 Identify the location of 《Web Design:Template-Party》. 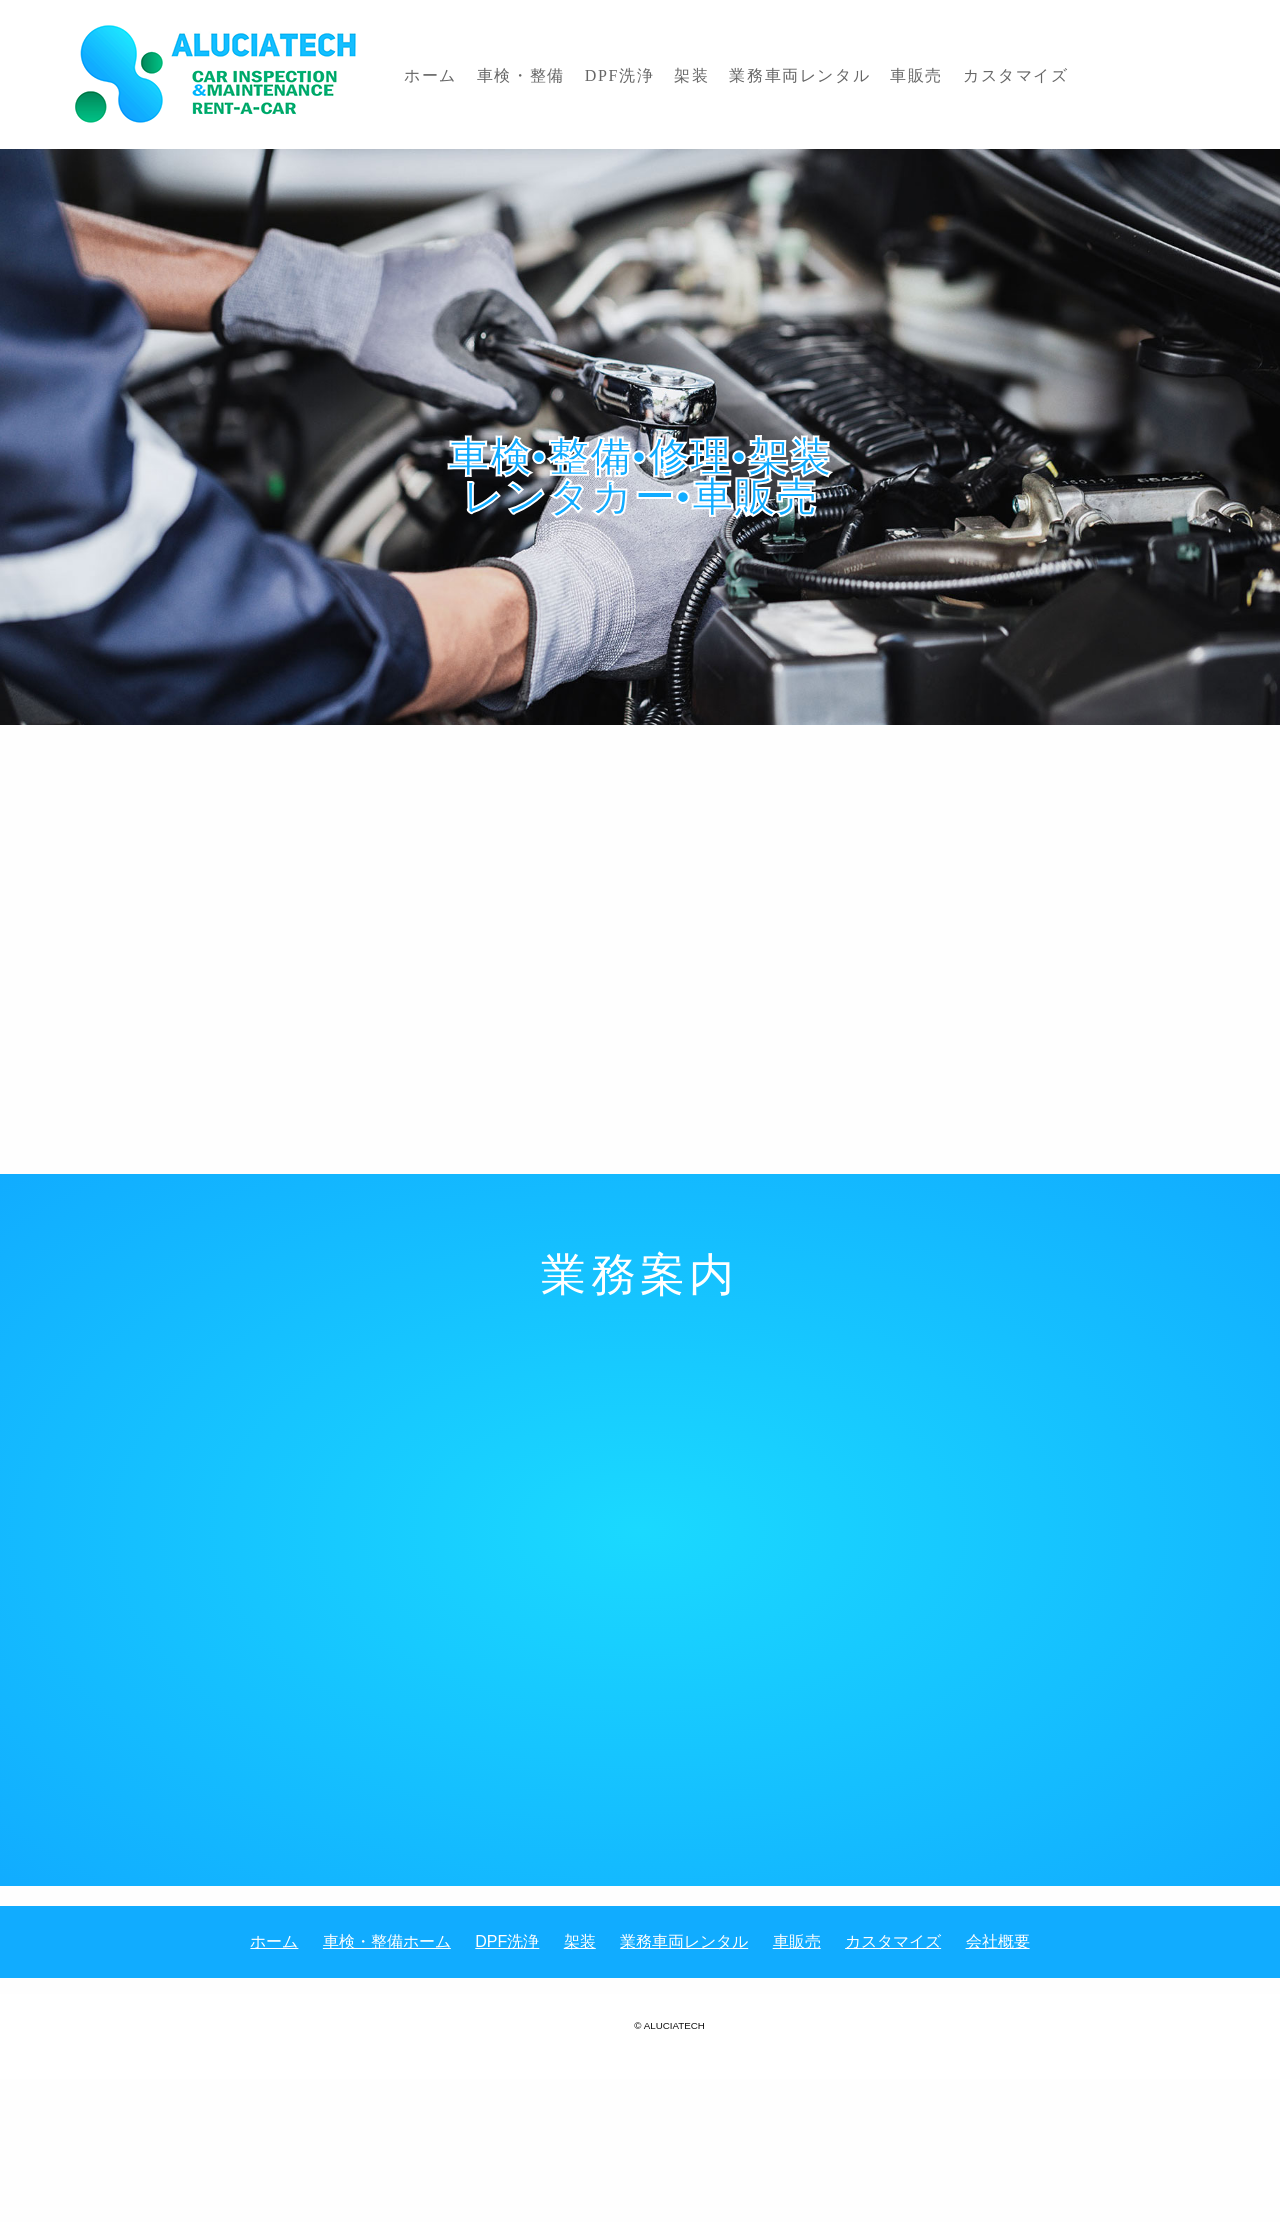
(639, 2048).